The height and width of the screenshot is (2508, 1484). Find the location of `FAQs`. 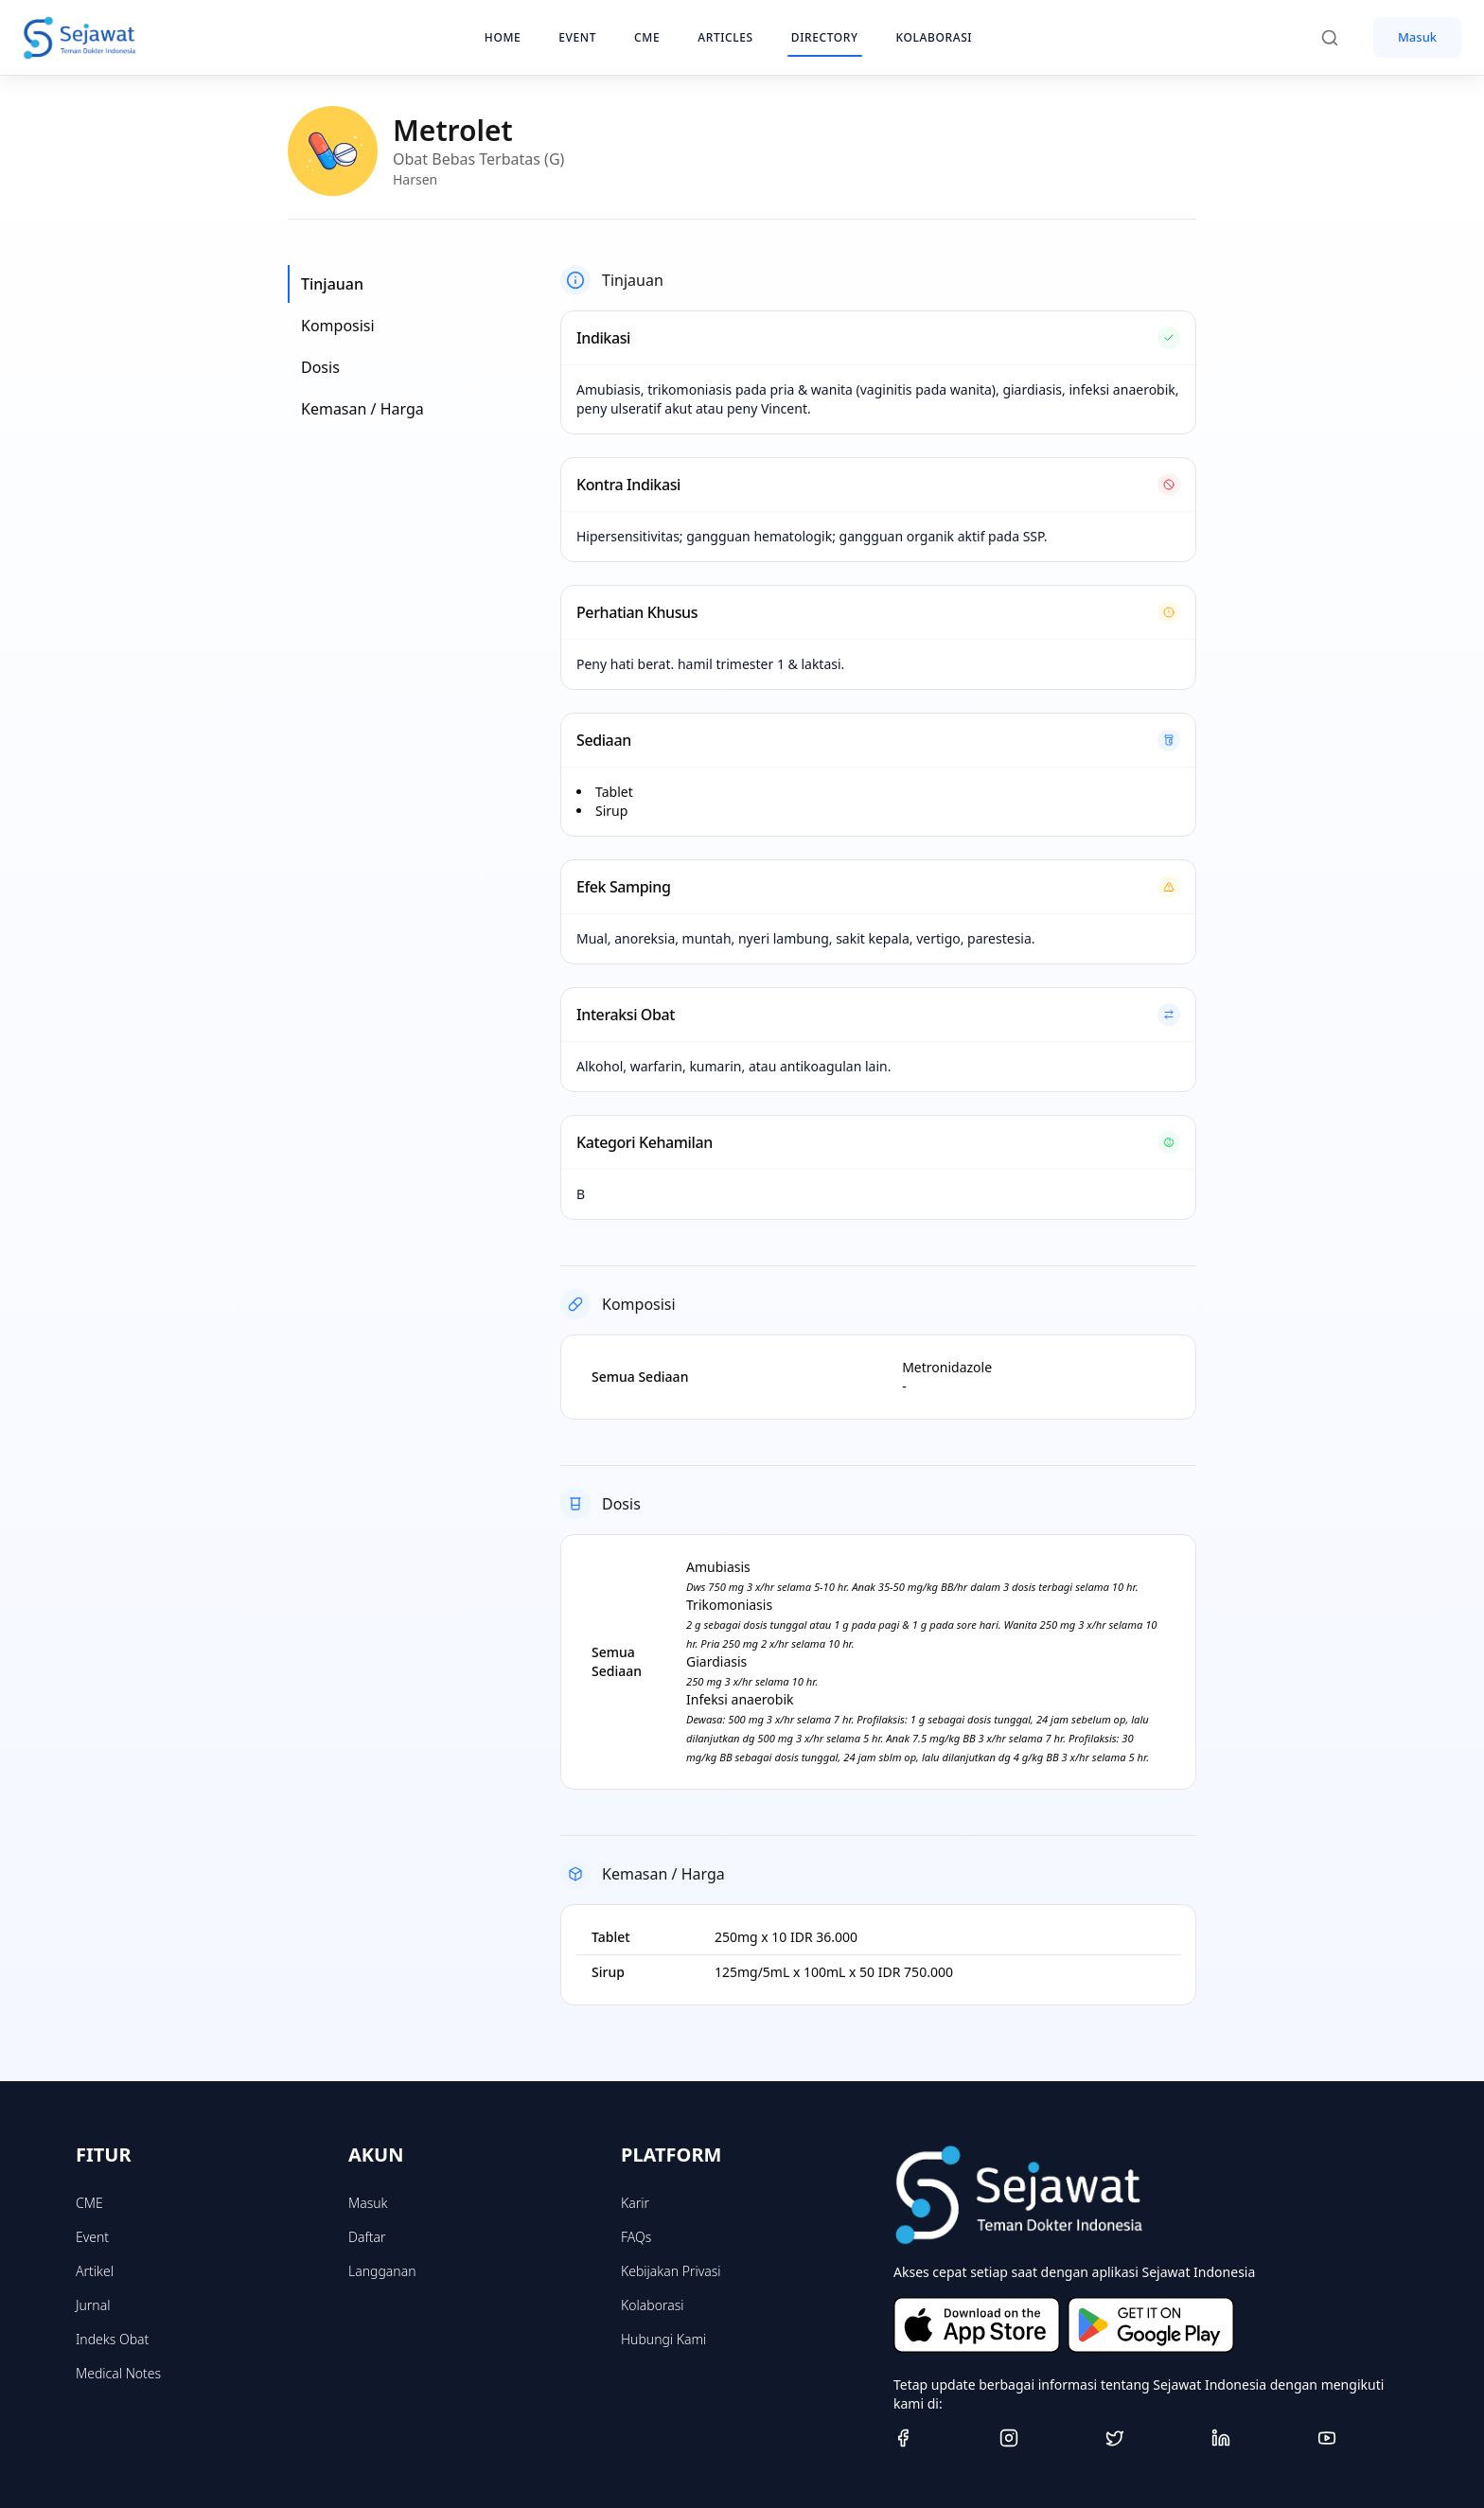

FAQs is located at coordinates (636, 2237).